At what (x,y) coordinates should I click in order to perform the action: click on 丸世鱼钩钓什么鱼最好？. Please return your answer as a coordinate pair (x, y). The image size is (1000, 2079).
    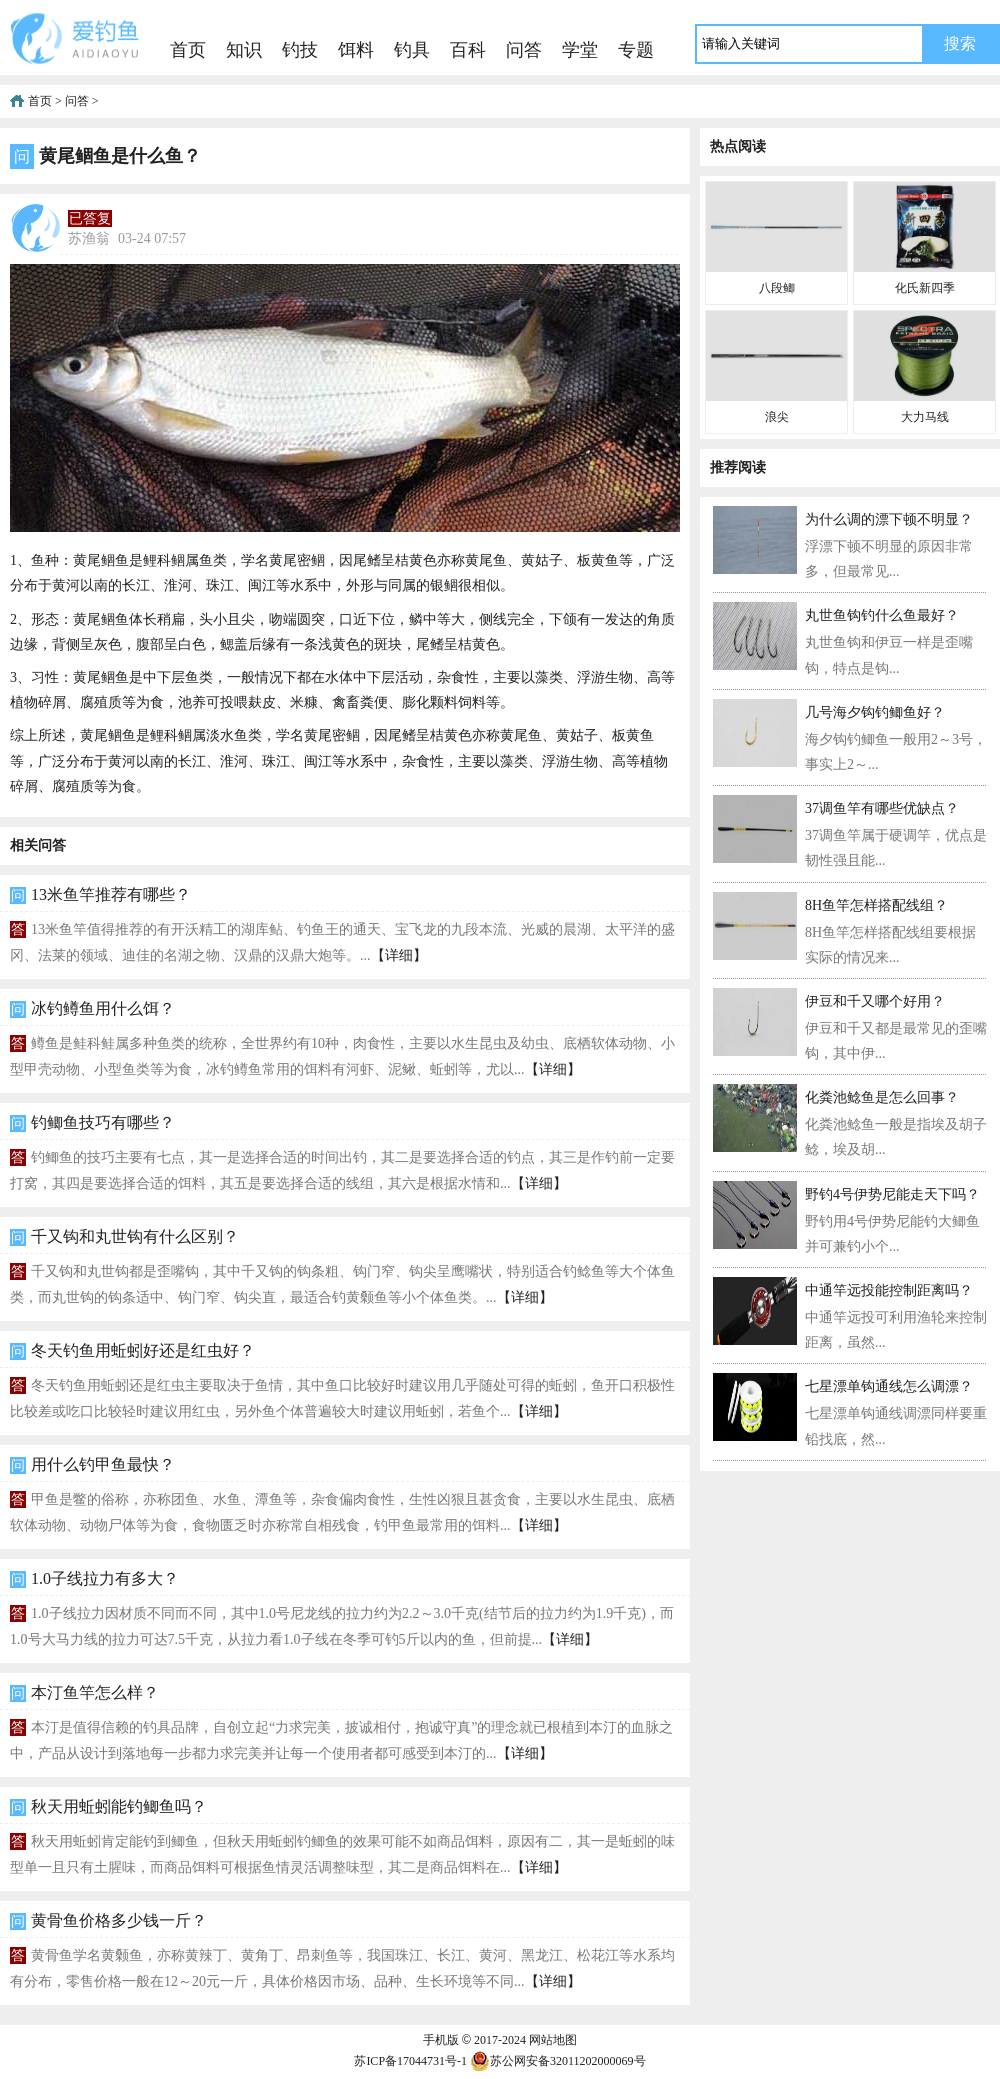
    Looking at the image, I should click on (882, 615).